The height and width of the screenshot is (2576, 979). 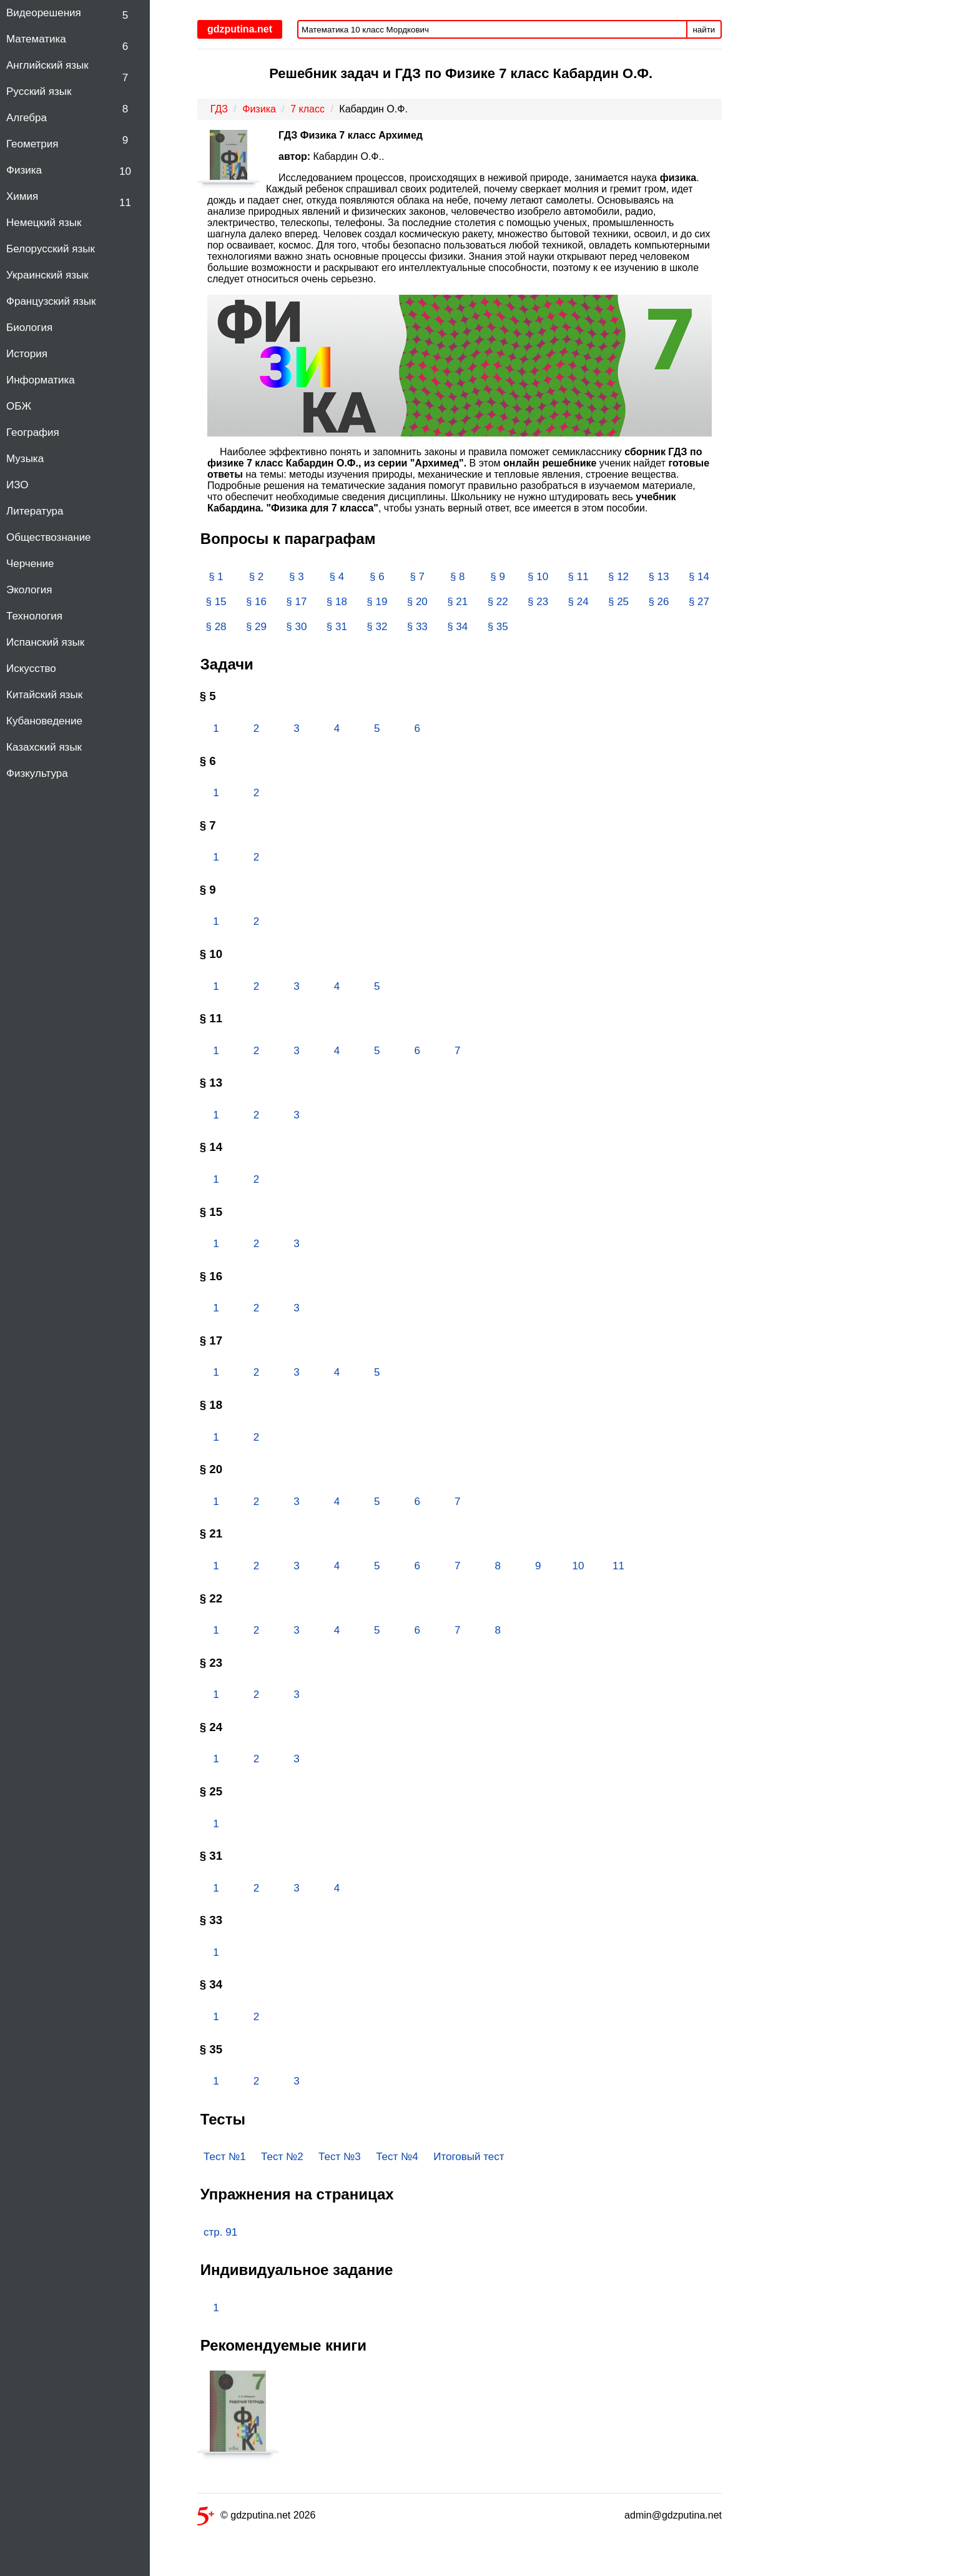 What do you see at coordinates (26, 118) in the screenshot?
I see `Алгебра` at bounding box center [26, 118].